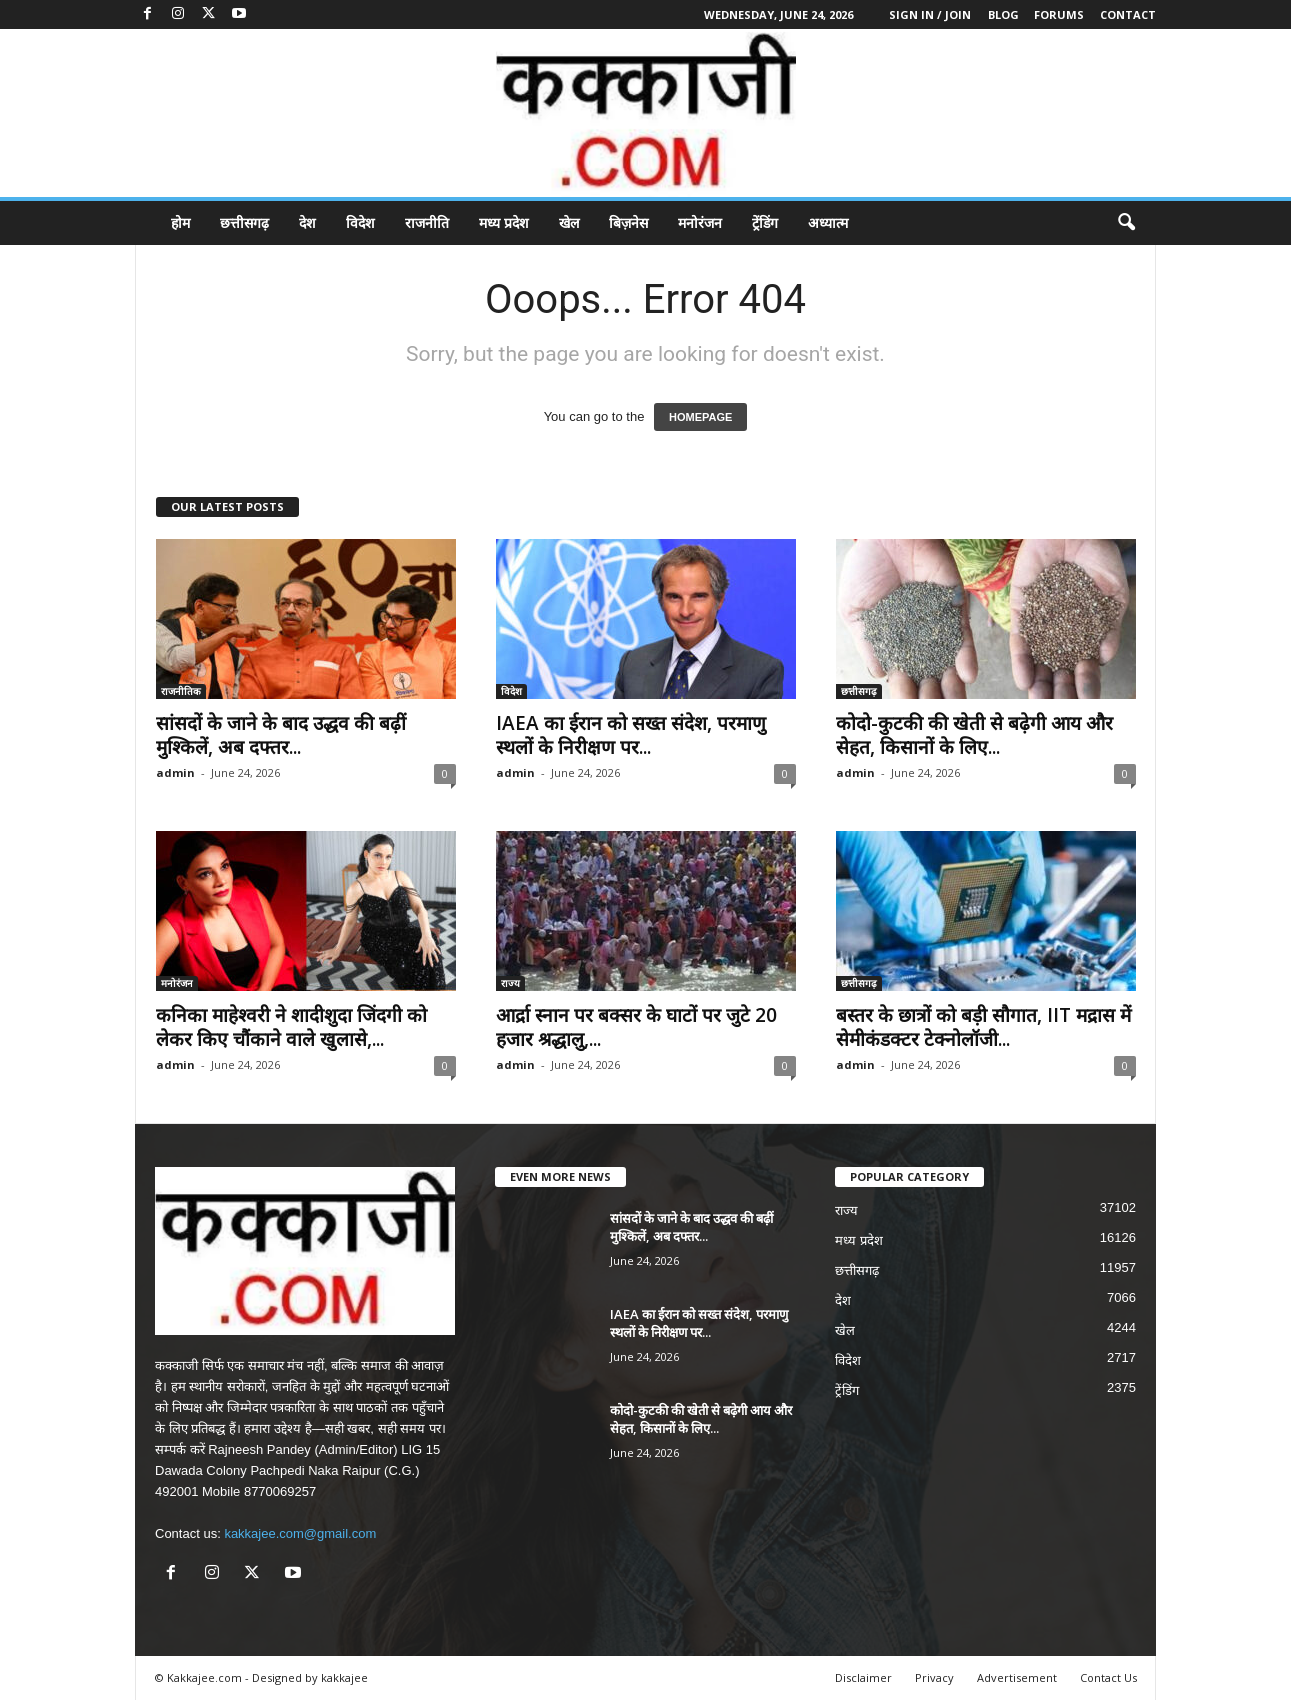 The width and height of the screenshot is (1291, 1700). Describe the element at coordinates (828, 222) in the screenshot. I see `अध्यात्म` at that location.